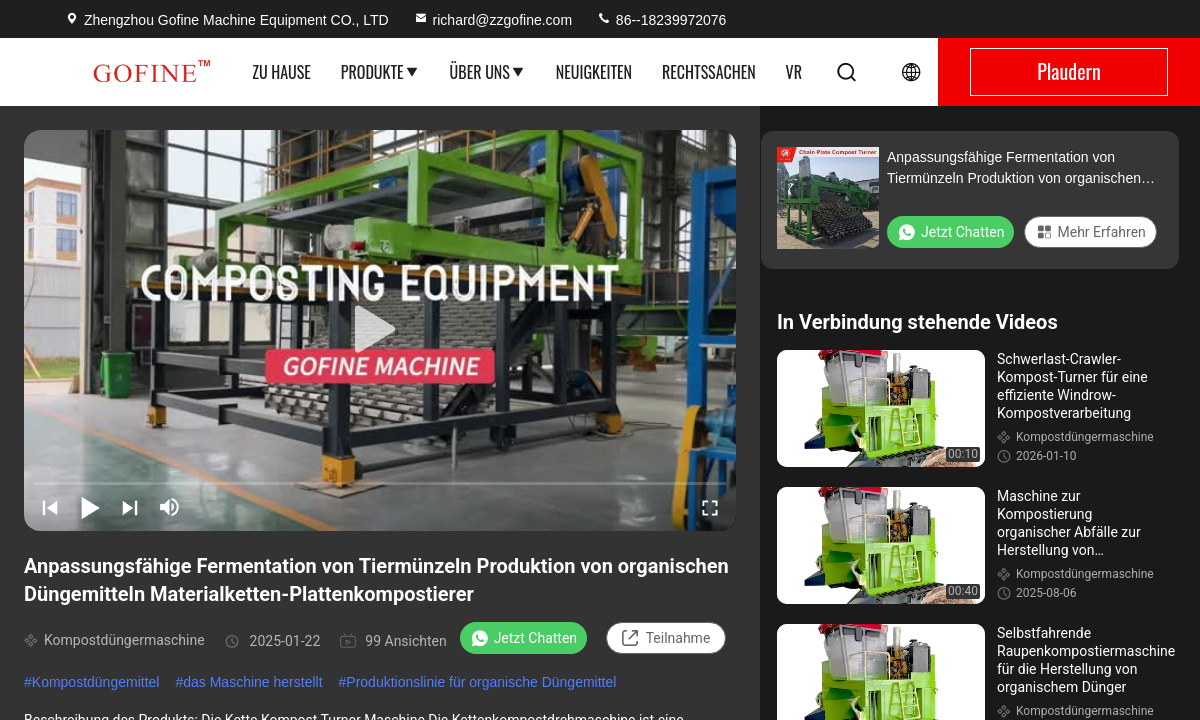 This screenshot has height=720, width=1200. Describe the element at coordinates (50, 507) in the screenshot. I see `[prev]` at that location.